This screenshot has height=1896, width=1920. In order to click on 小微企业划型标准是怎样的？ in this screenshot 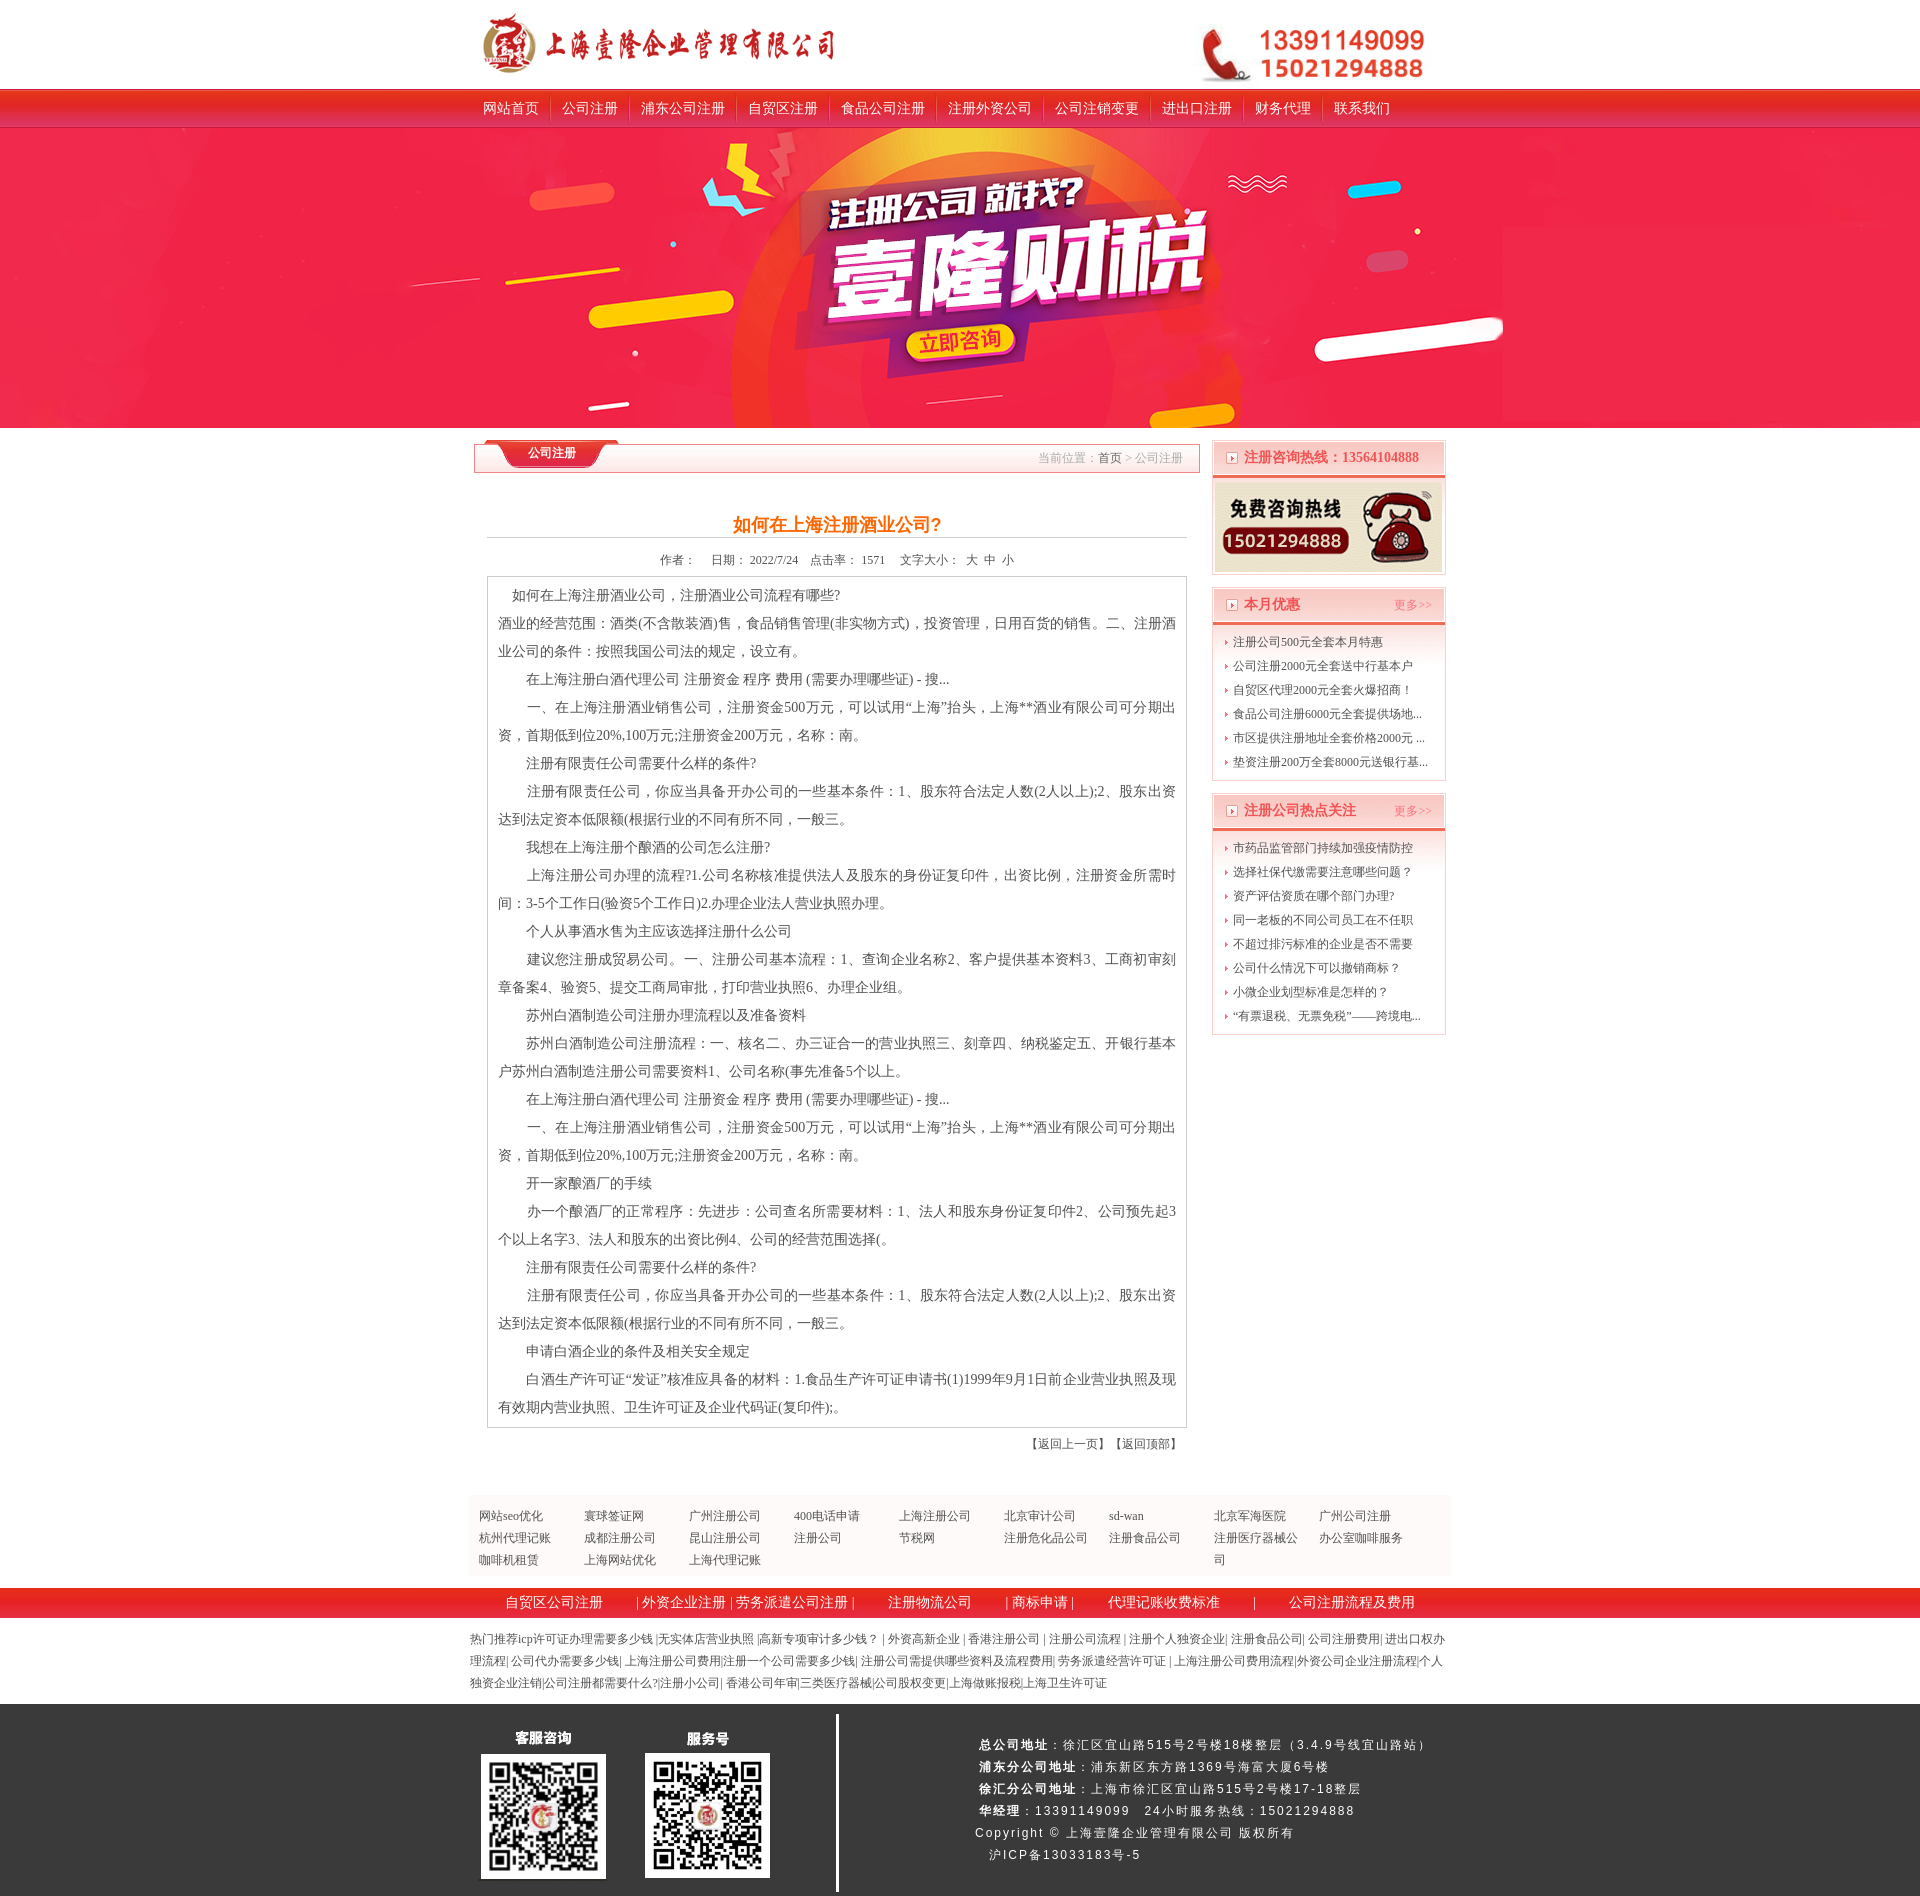, I will do `click(1311, 992)`.